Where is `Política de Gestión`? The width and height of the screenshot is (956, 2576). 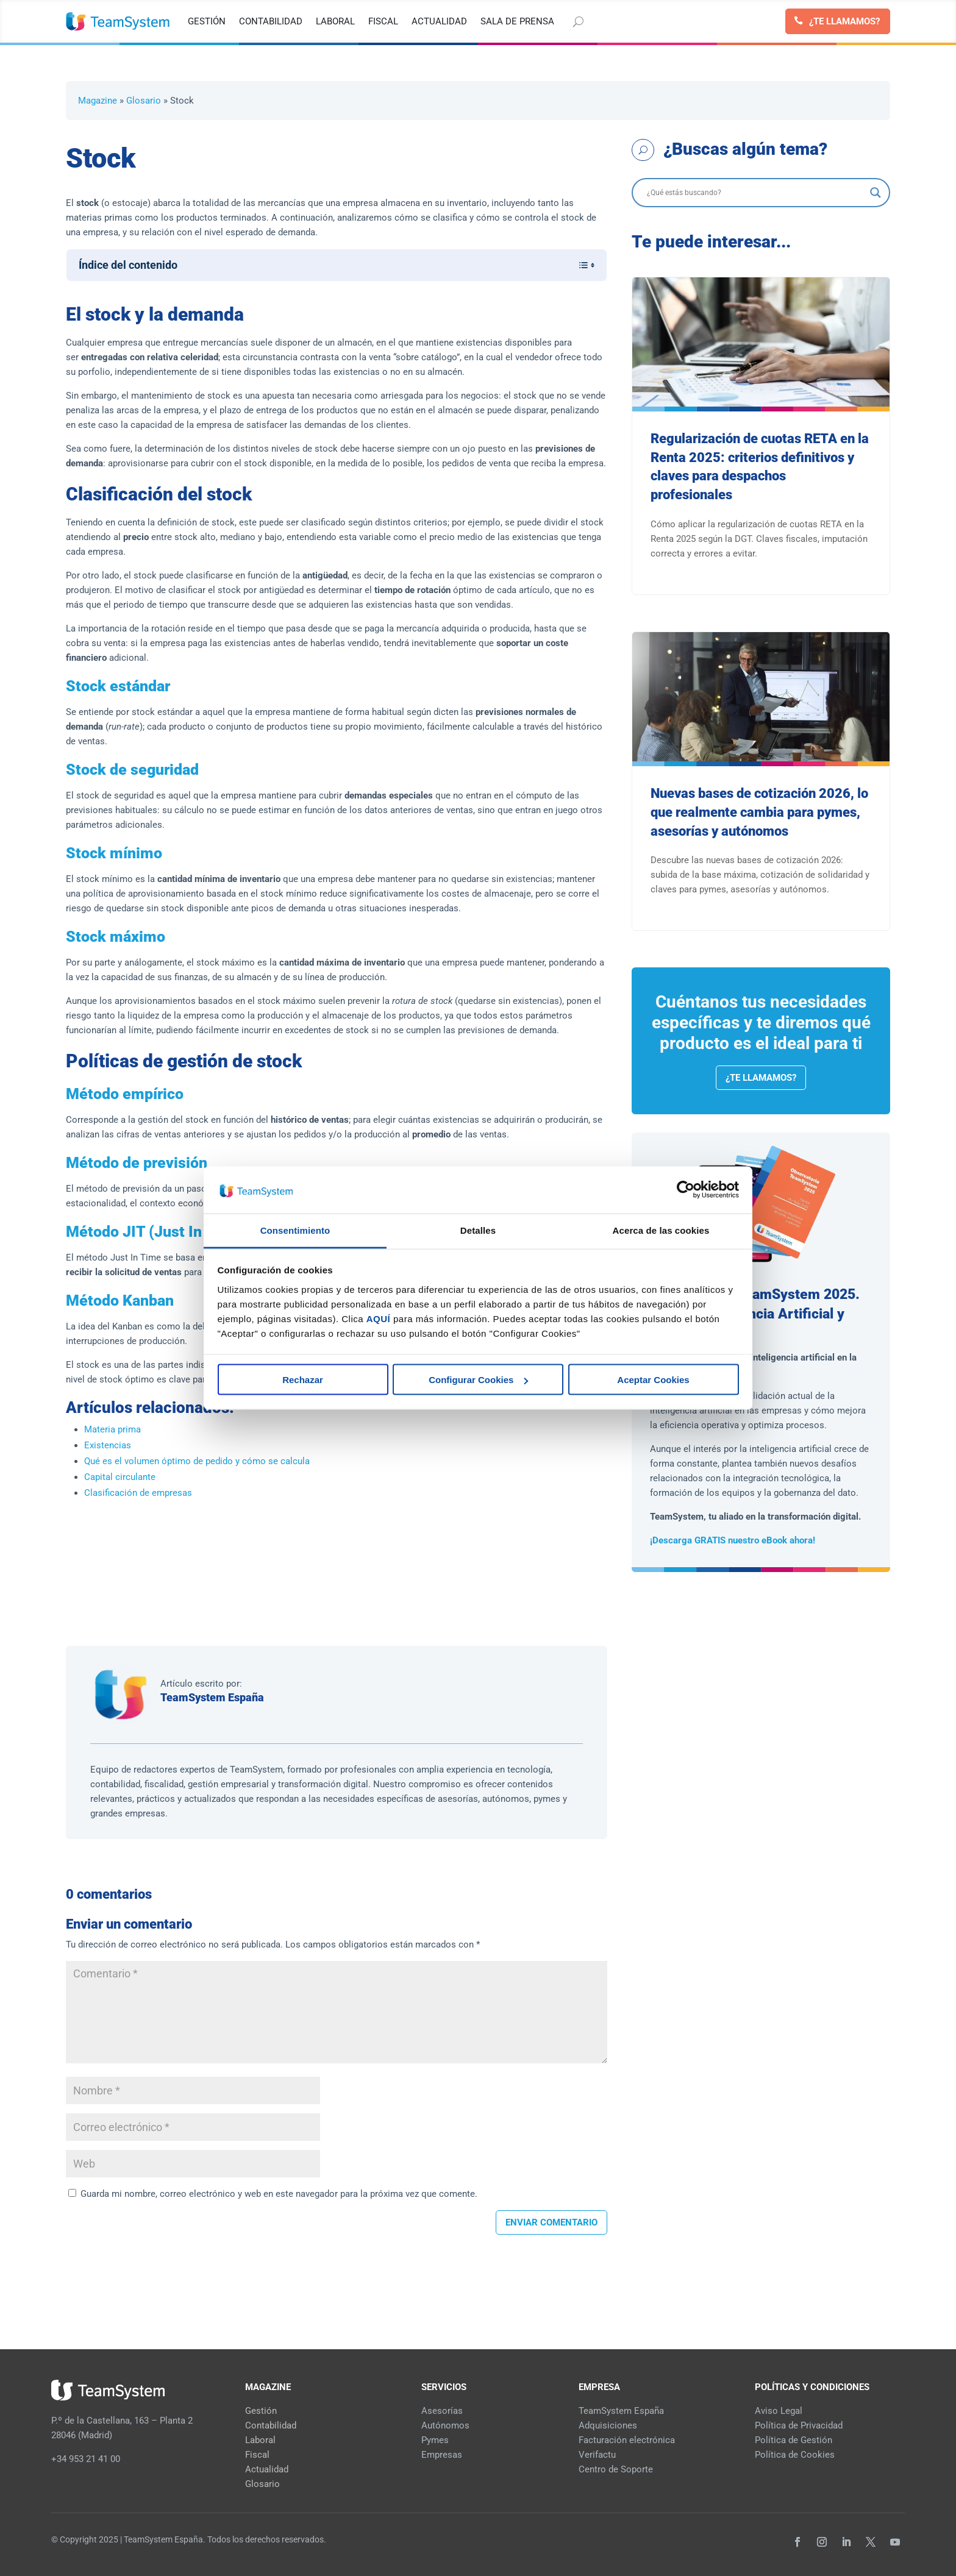 Política de Gestión is located at coordinates (793, 2440).